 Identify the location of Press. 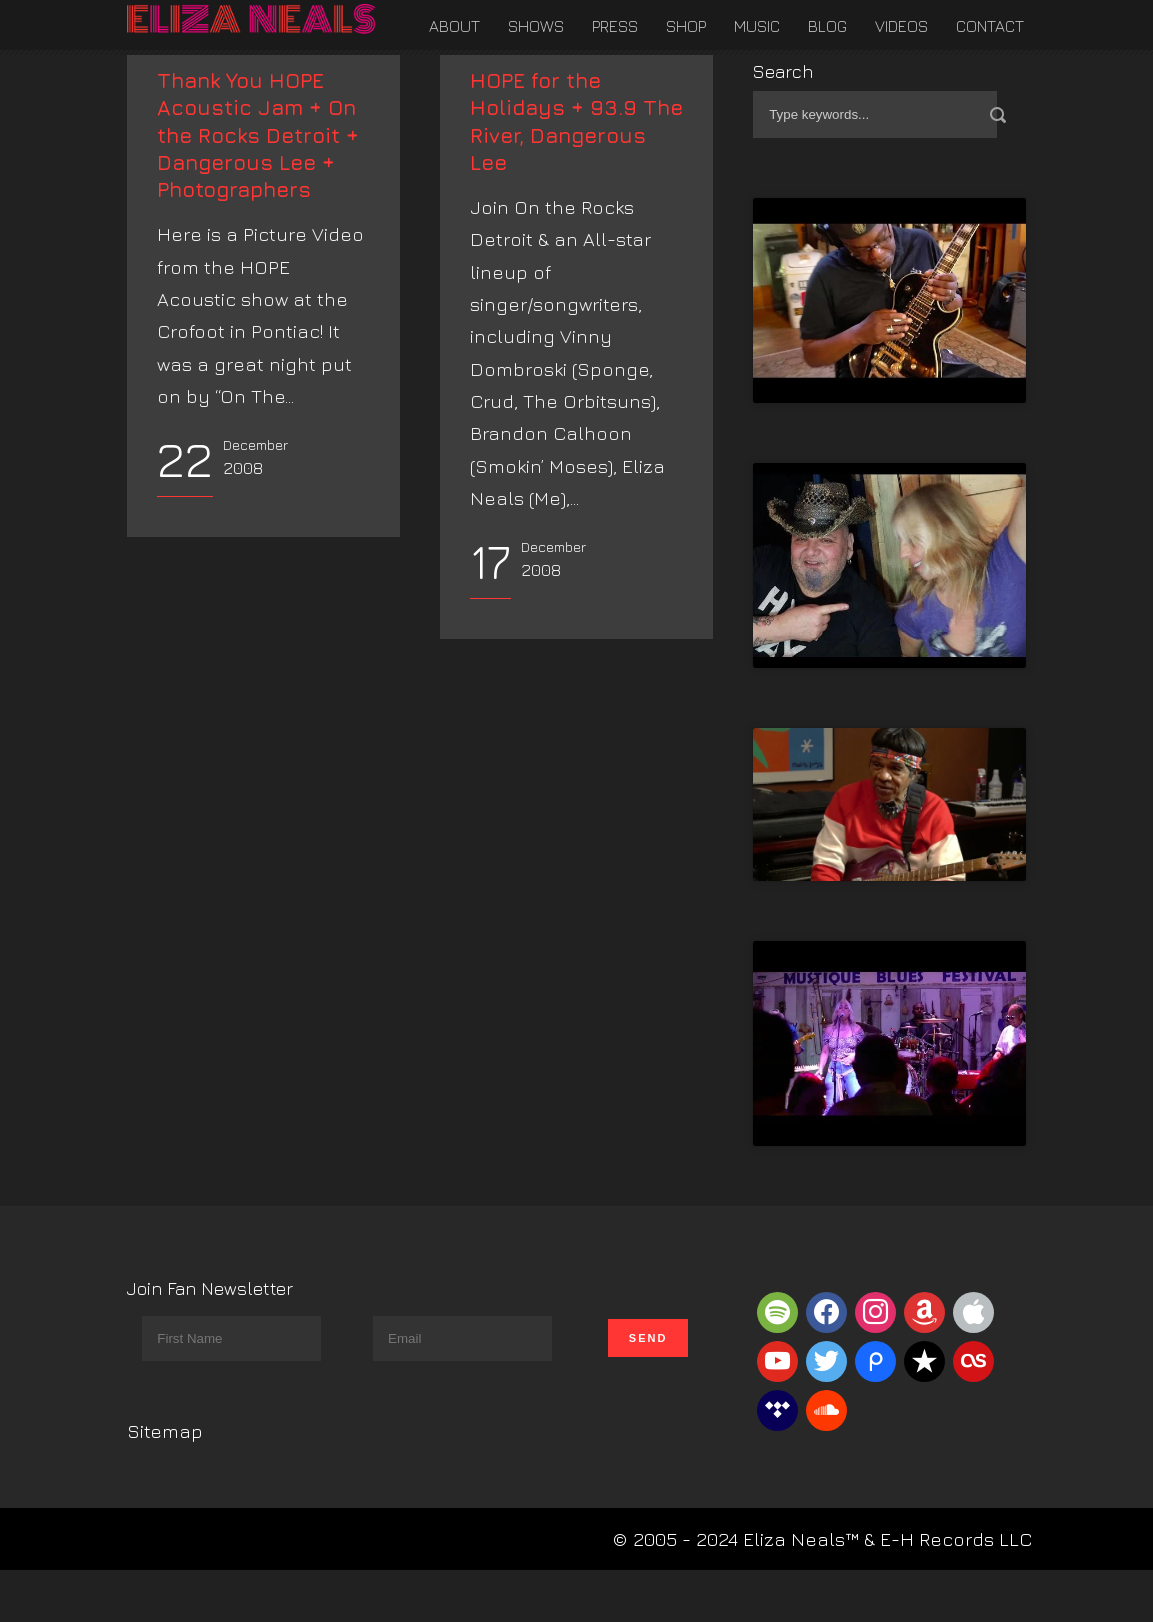
(615, 26).